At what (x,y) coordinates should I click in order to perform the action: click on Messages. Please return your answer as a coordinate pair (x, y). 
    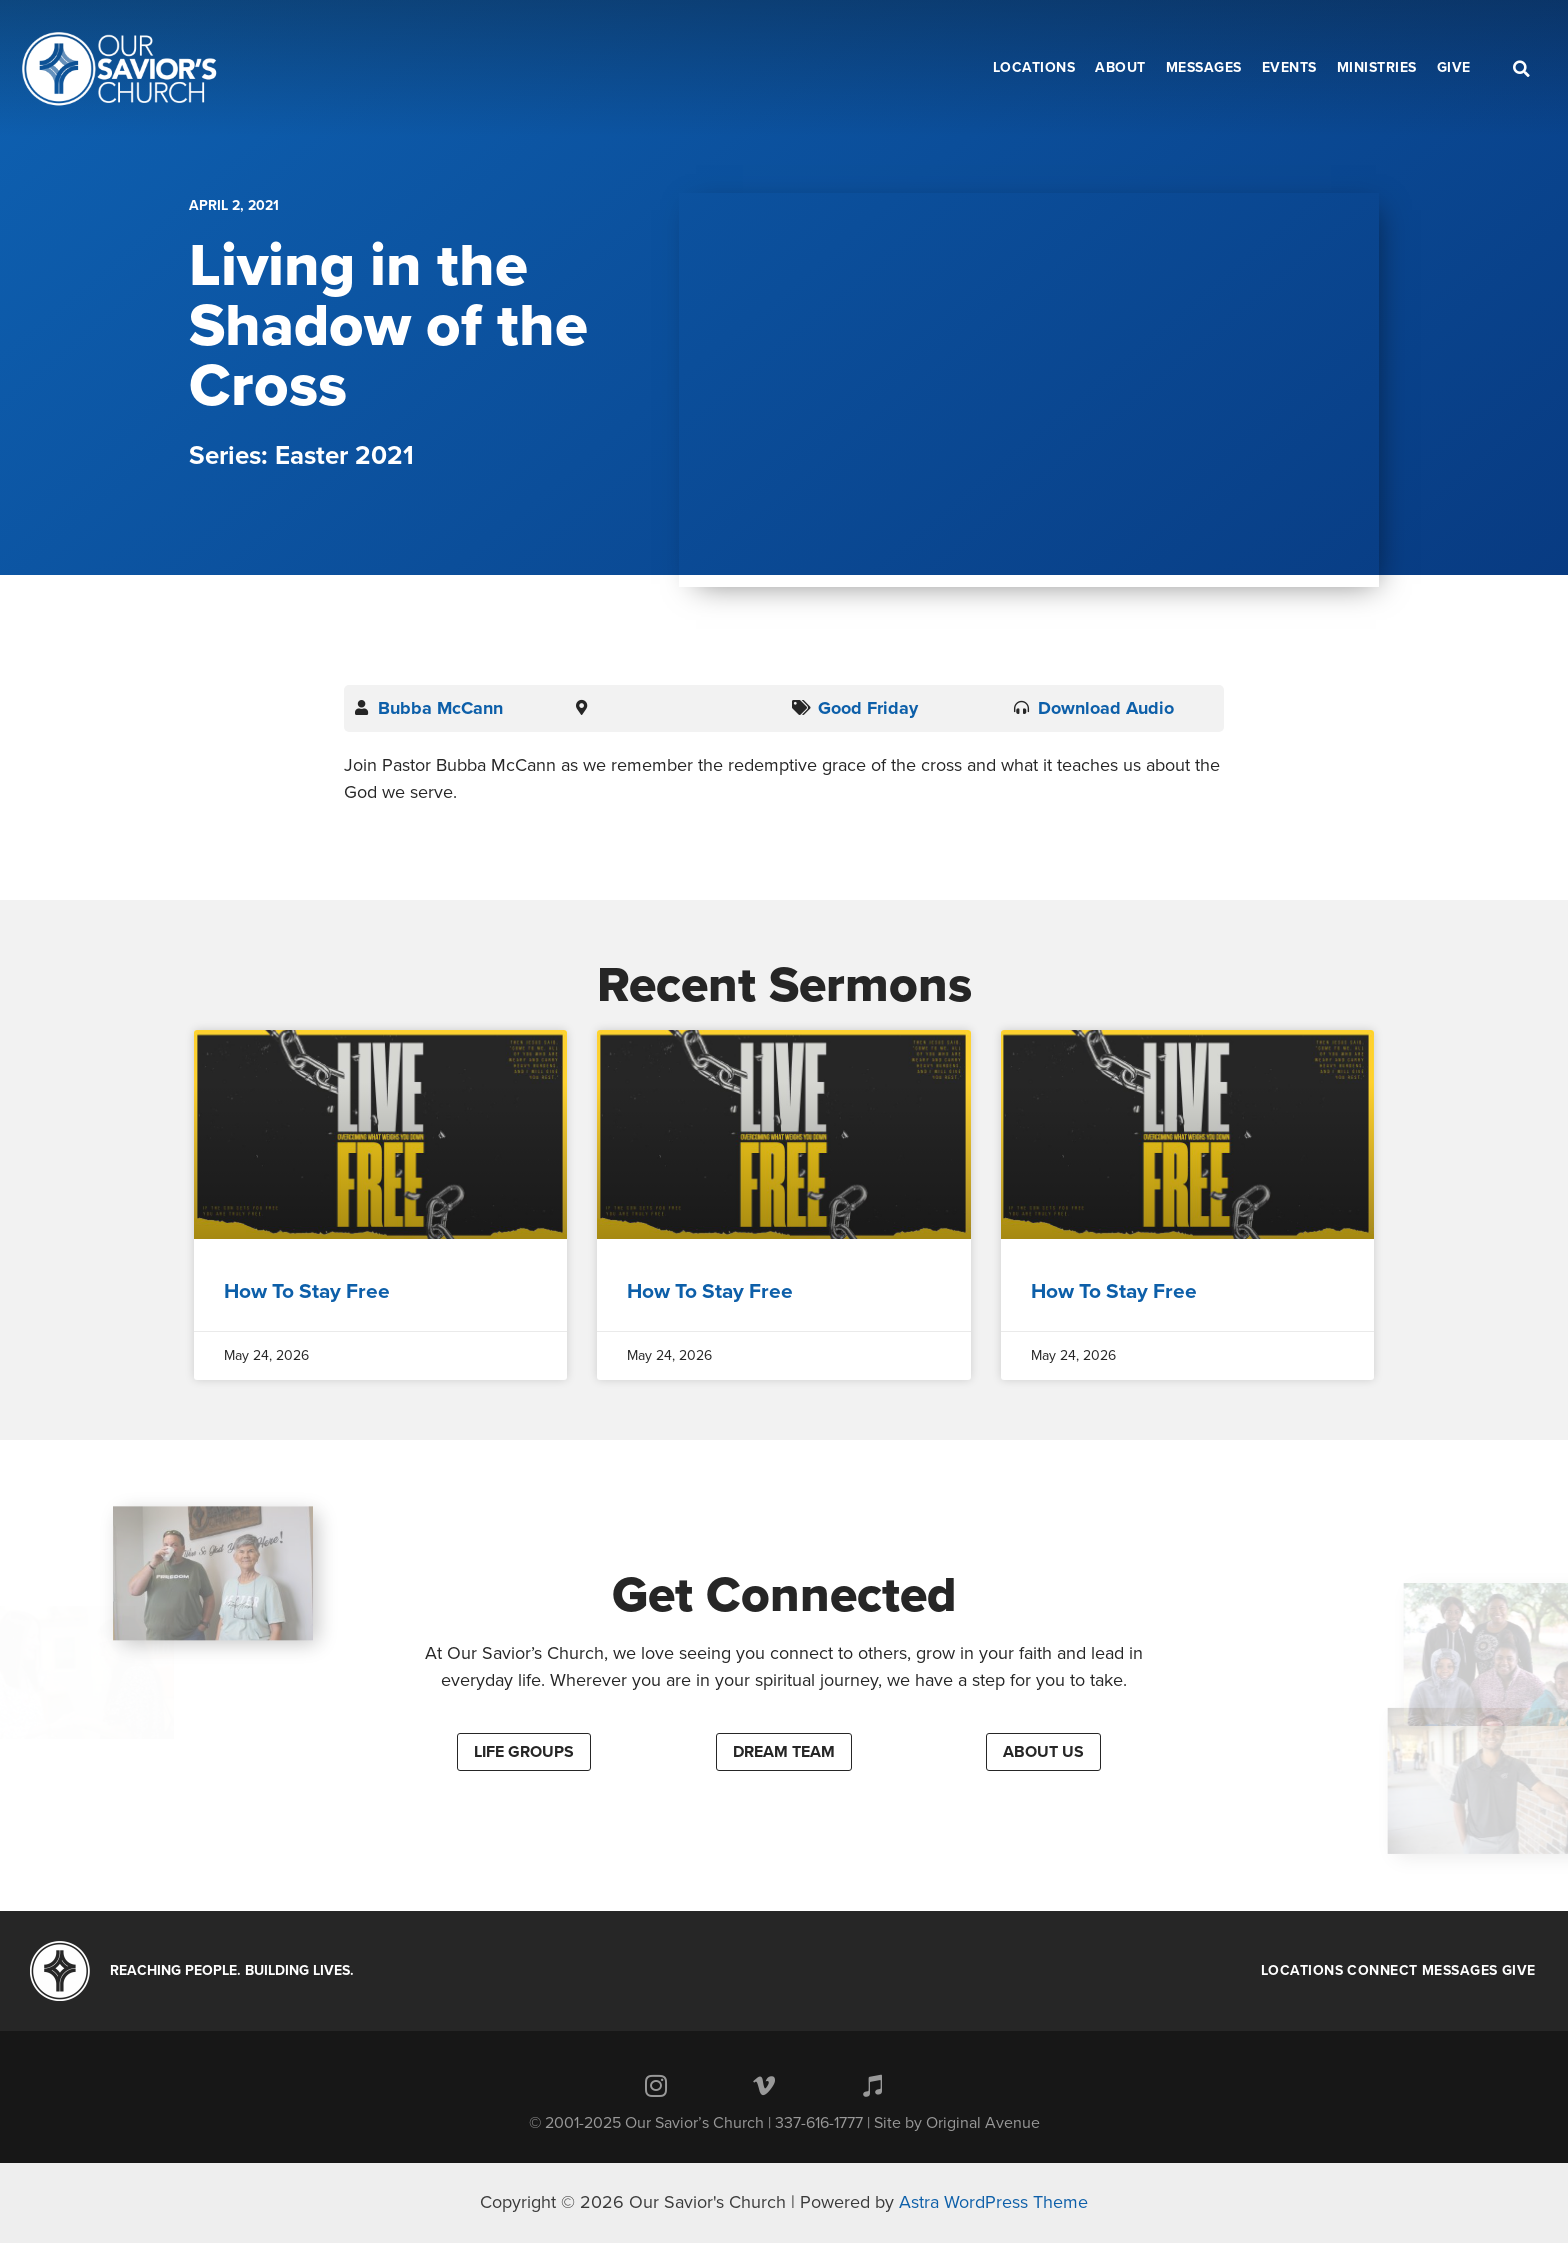
    Looking at the image, I should click on (1460, 1971).